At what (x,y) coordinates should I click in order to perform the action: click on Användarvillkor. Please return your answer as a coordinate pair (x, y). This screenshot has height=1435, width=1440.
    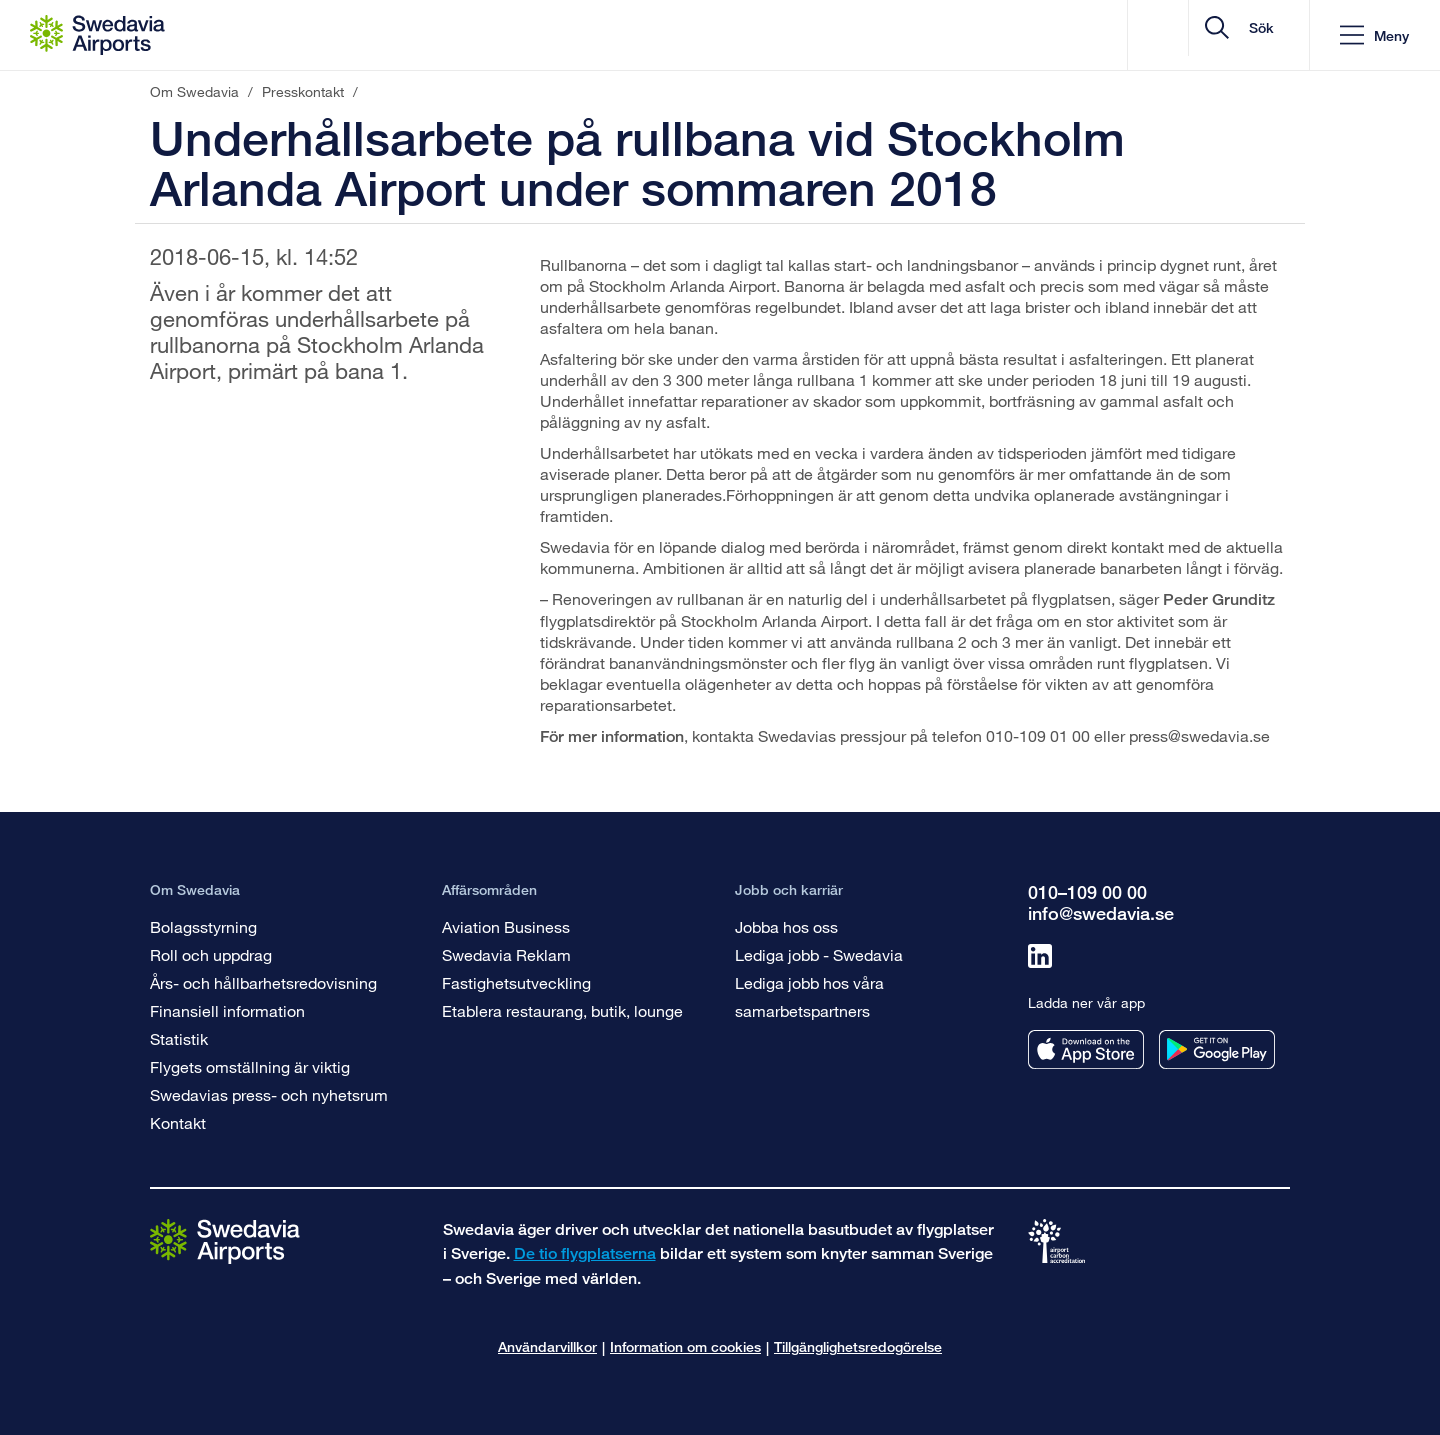
    Looking at the image, I should click on (547, 1346).